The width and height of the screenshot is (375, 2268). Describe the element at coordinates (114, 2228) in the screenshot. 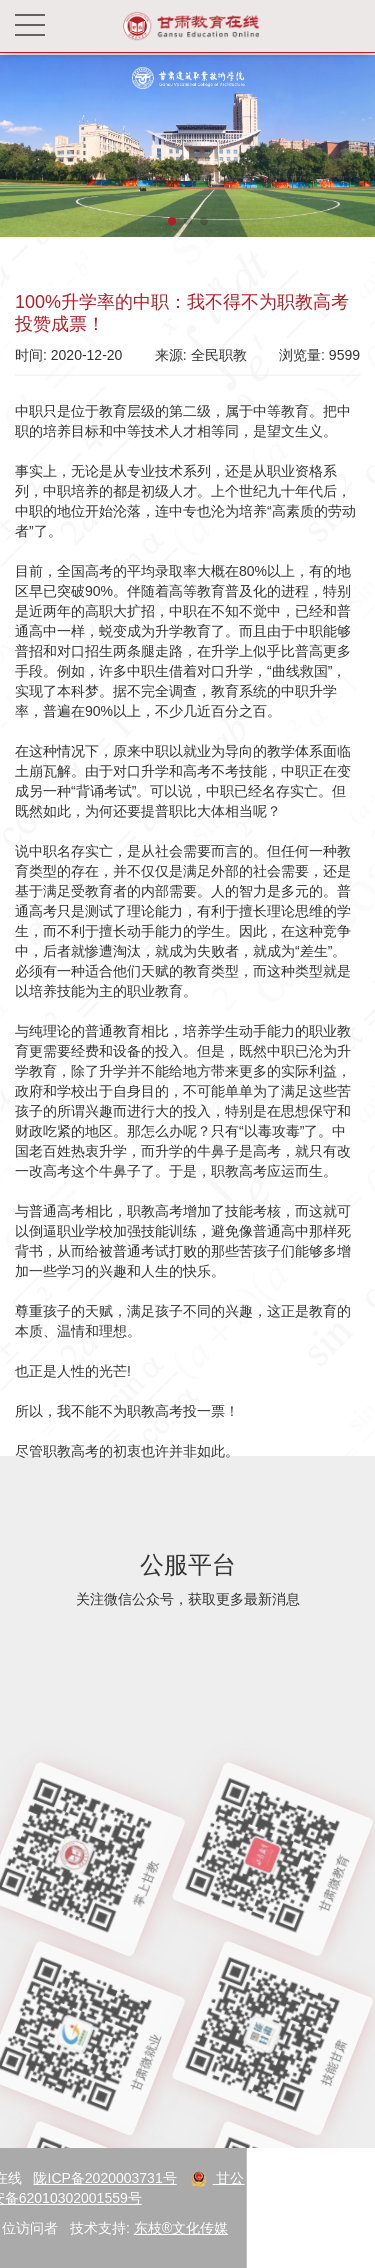

I see `东枝®文化传媒` at that location.